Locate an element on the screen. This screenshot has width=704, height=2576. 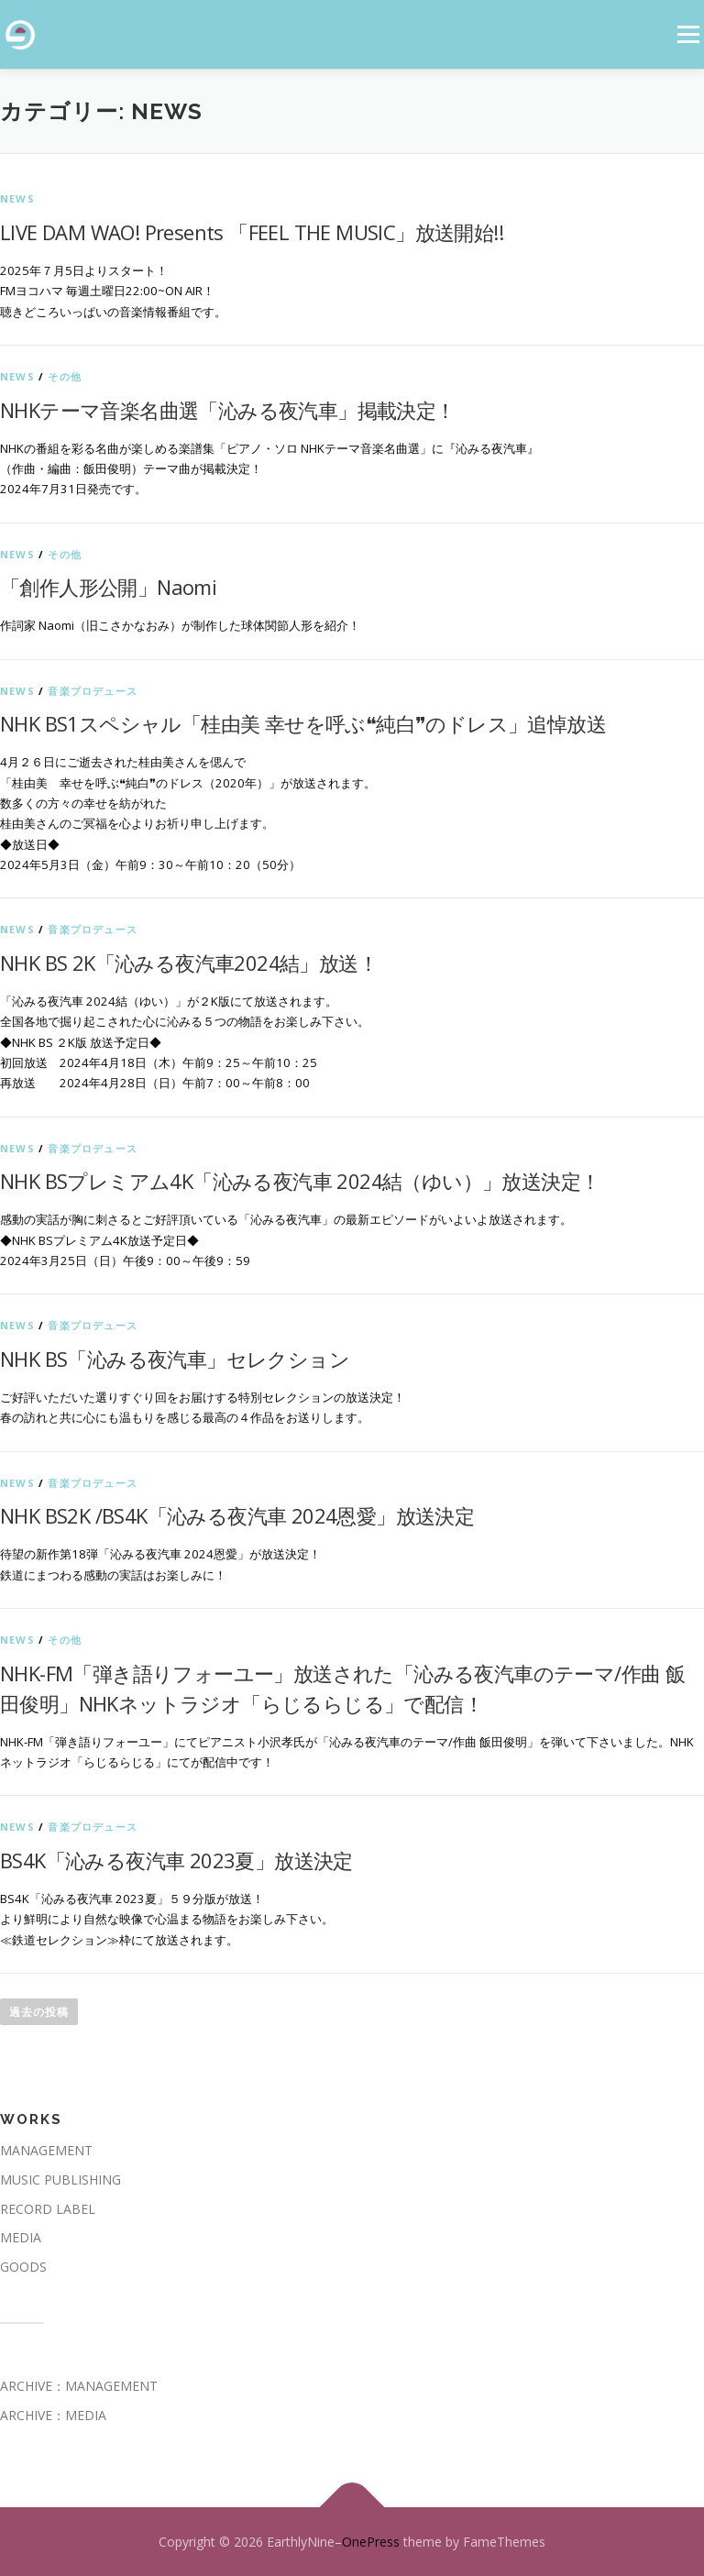
ARCHIVE：MEDIA is located at coordinates (53, 2415).